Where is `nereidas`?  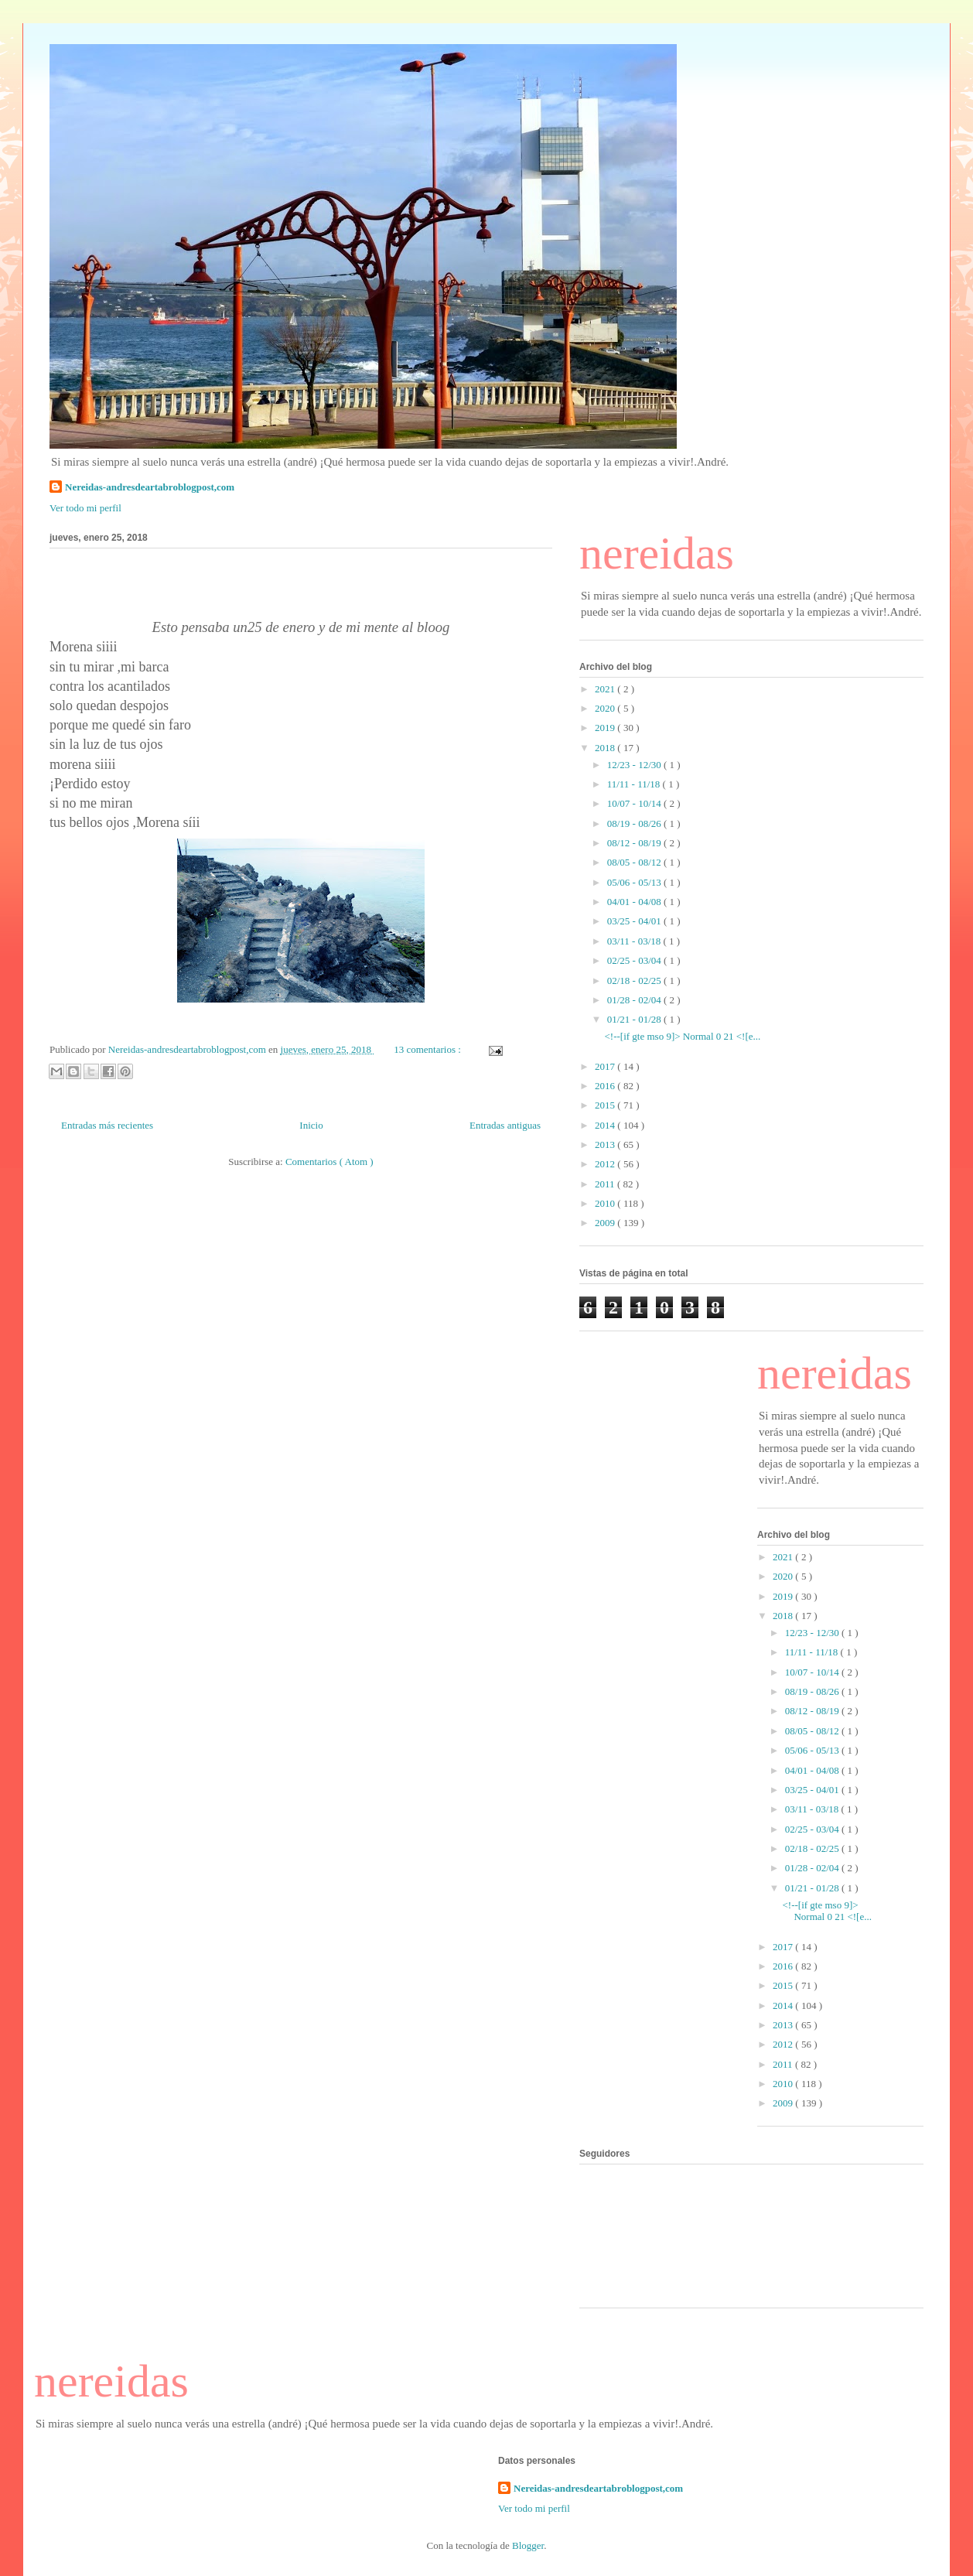 nereidas is located at coordinates (656, 553).